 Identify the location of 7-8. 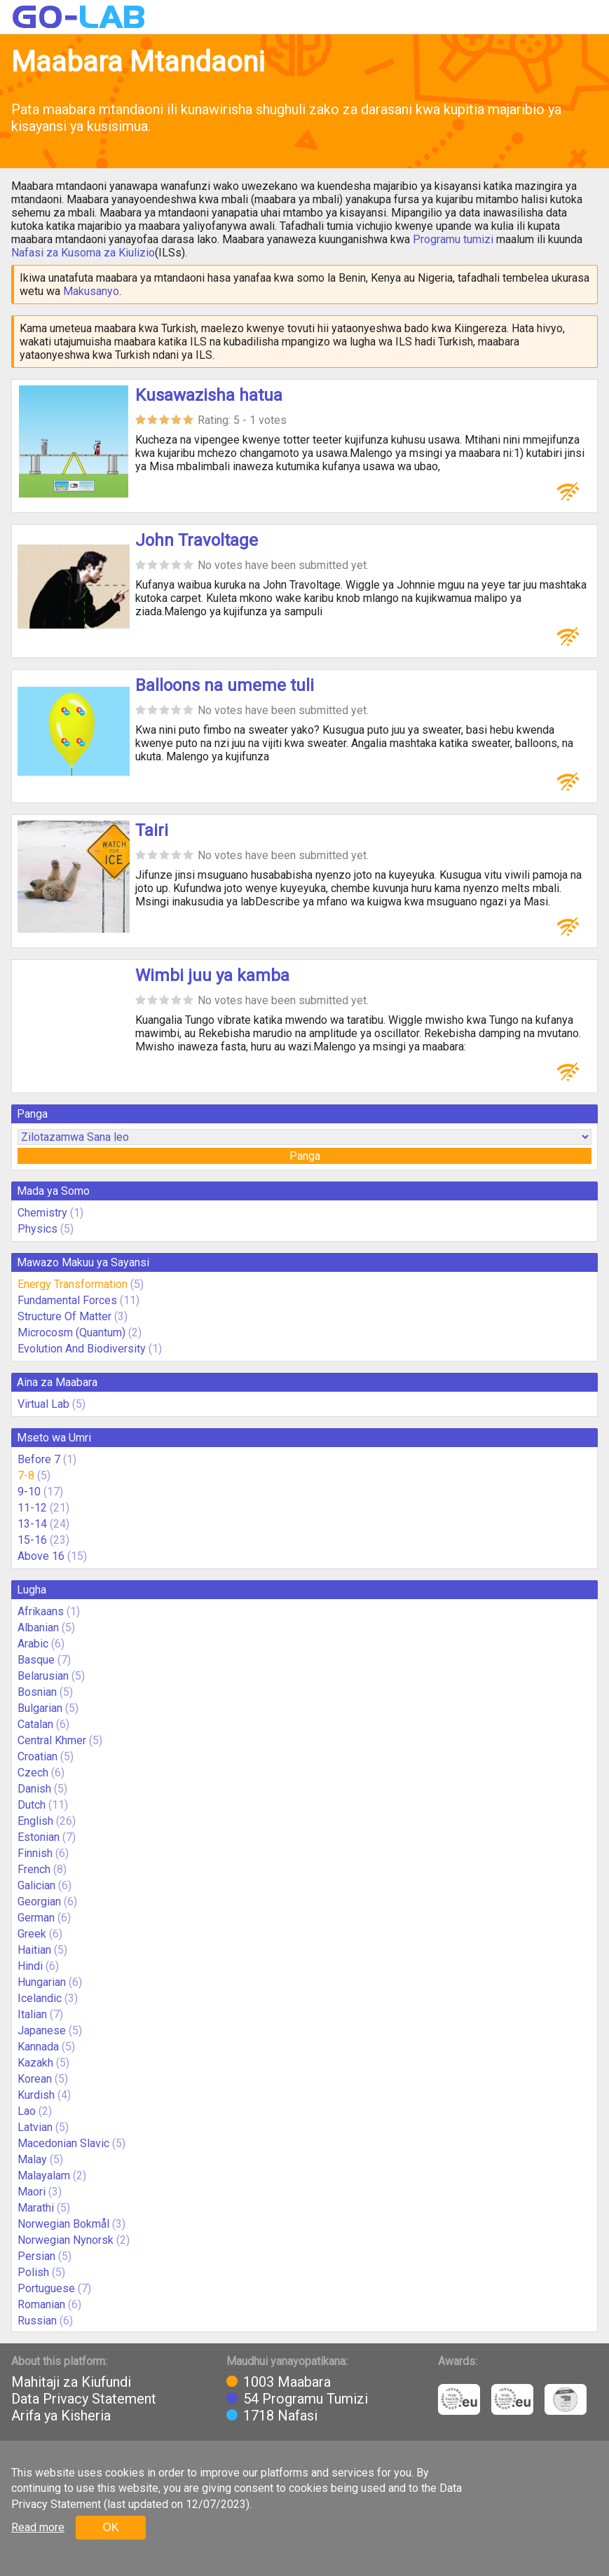
(26, 1475).